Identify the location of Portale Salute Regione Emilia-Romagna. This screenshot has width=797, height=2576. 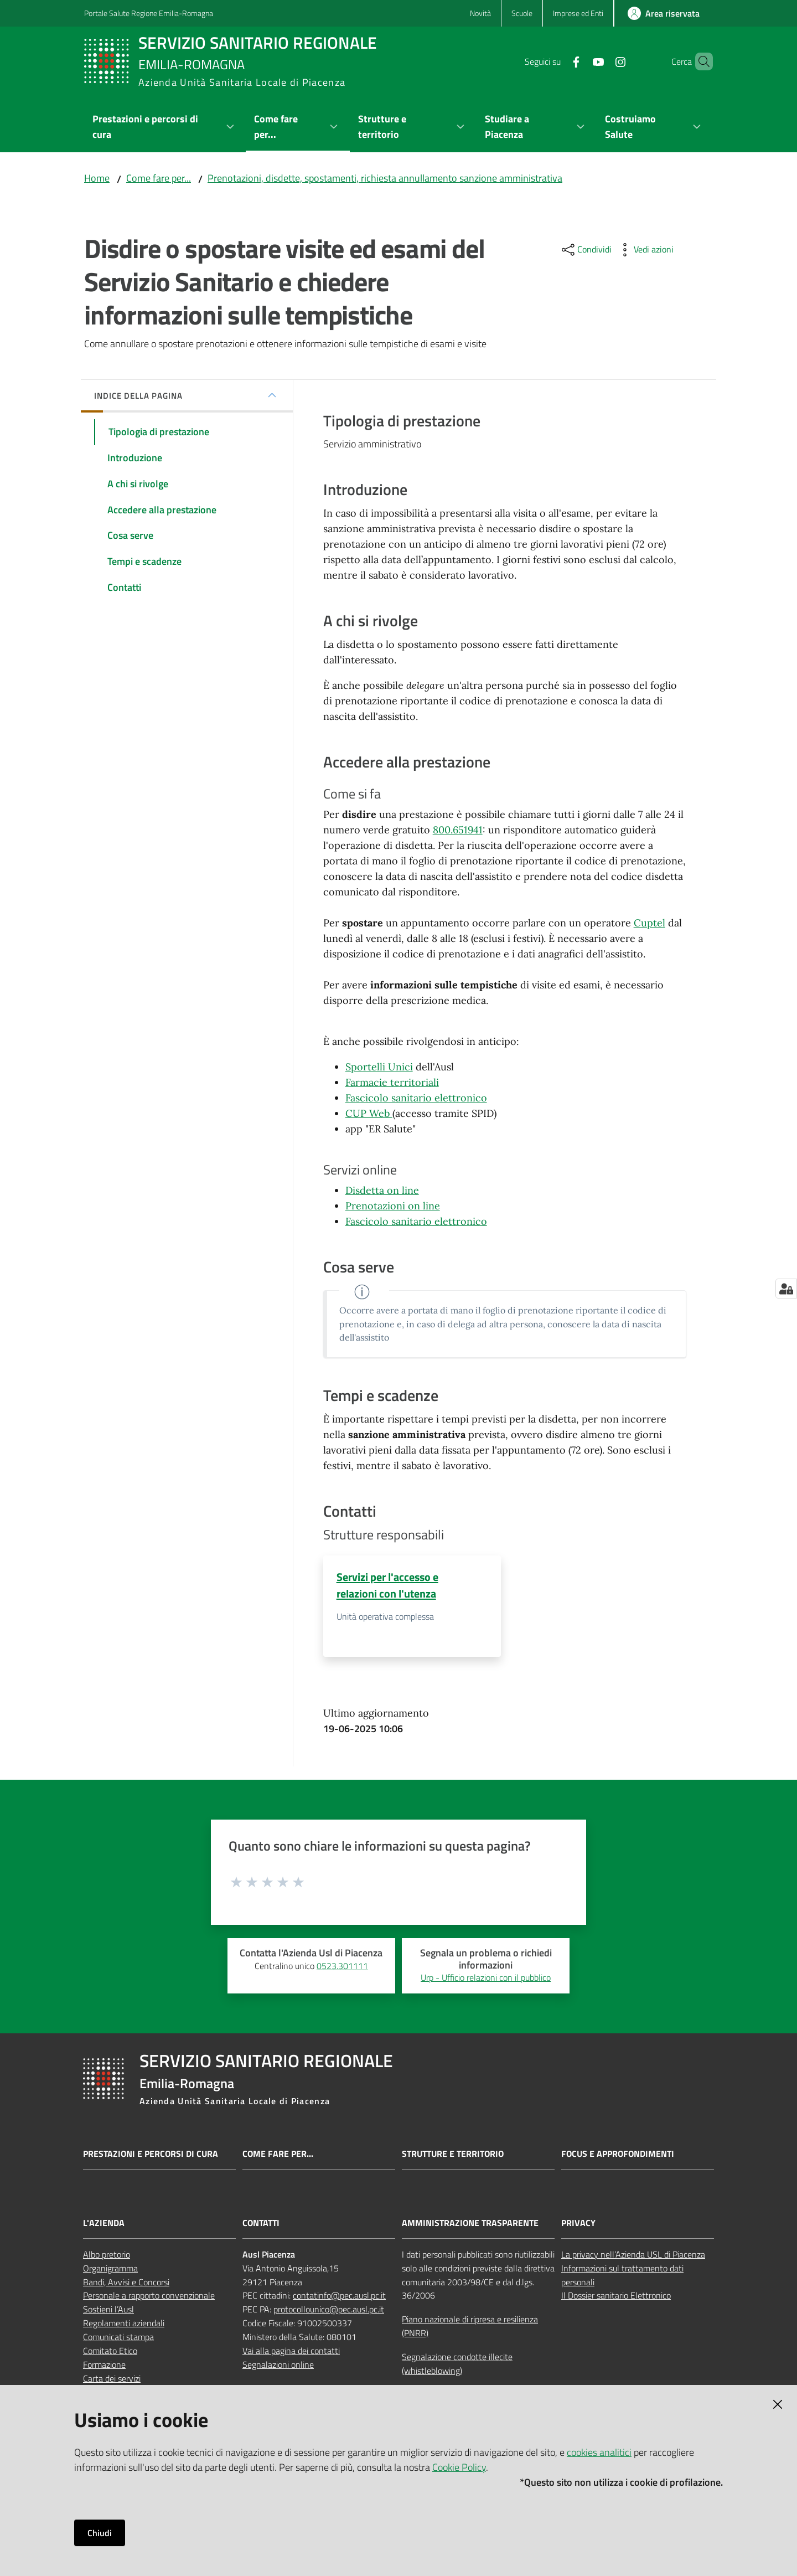
(148, 13).